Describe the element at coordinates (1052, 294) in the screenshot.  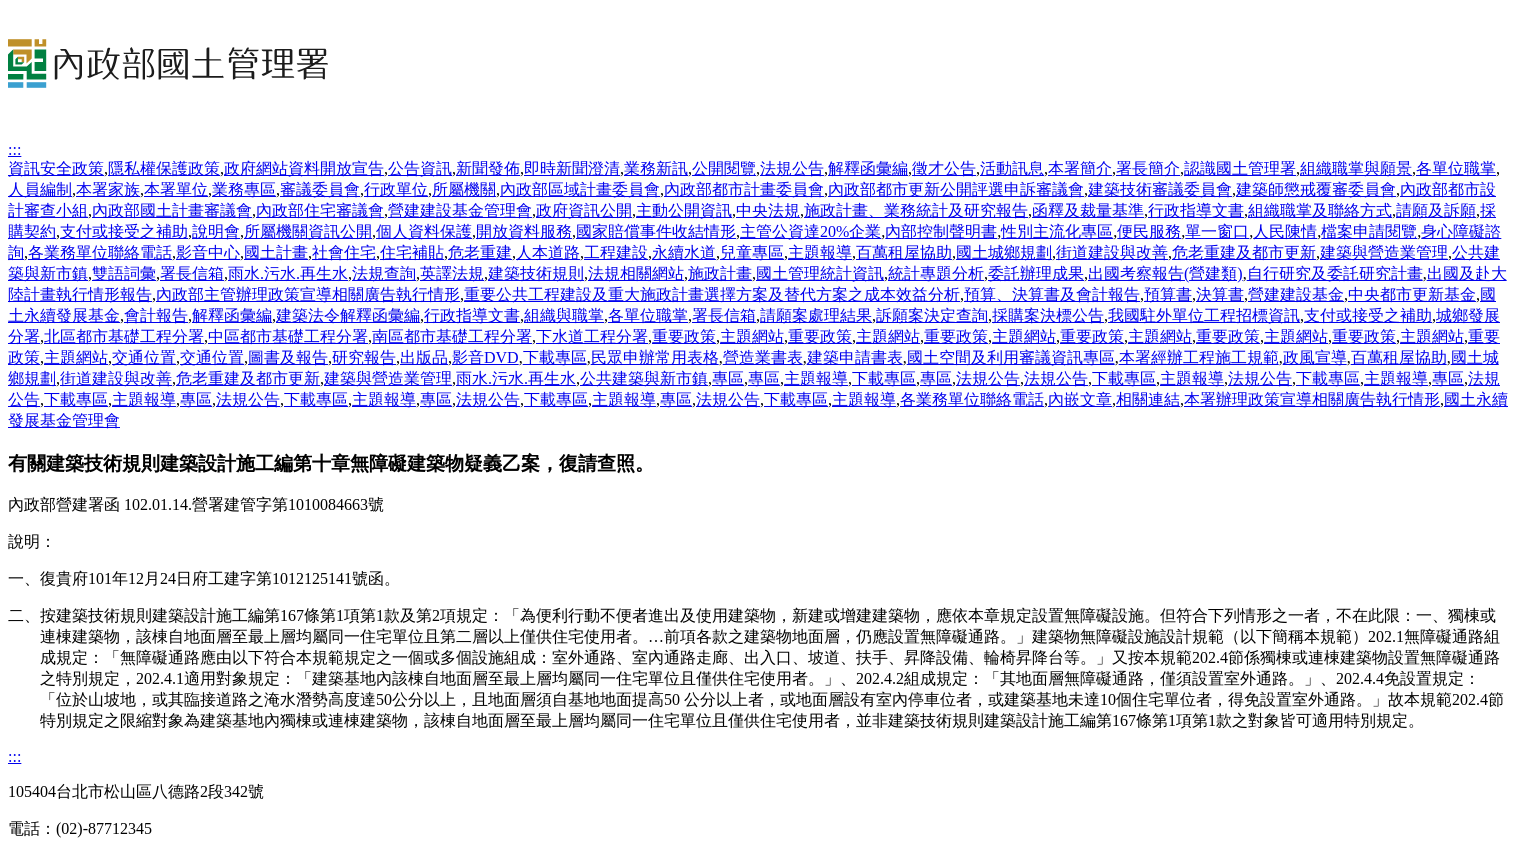
I see `預算、決算書及會計報告` at that location.